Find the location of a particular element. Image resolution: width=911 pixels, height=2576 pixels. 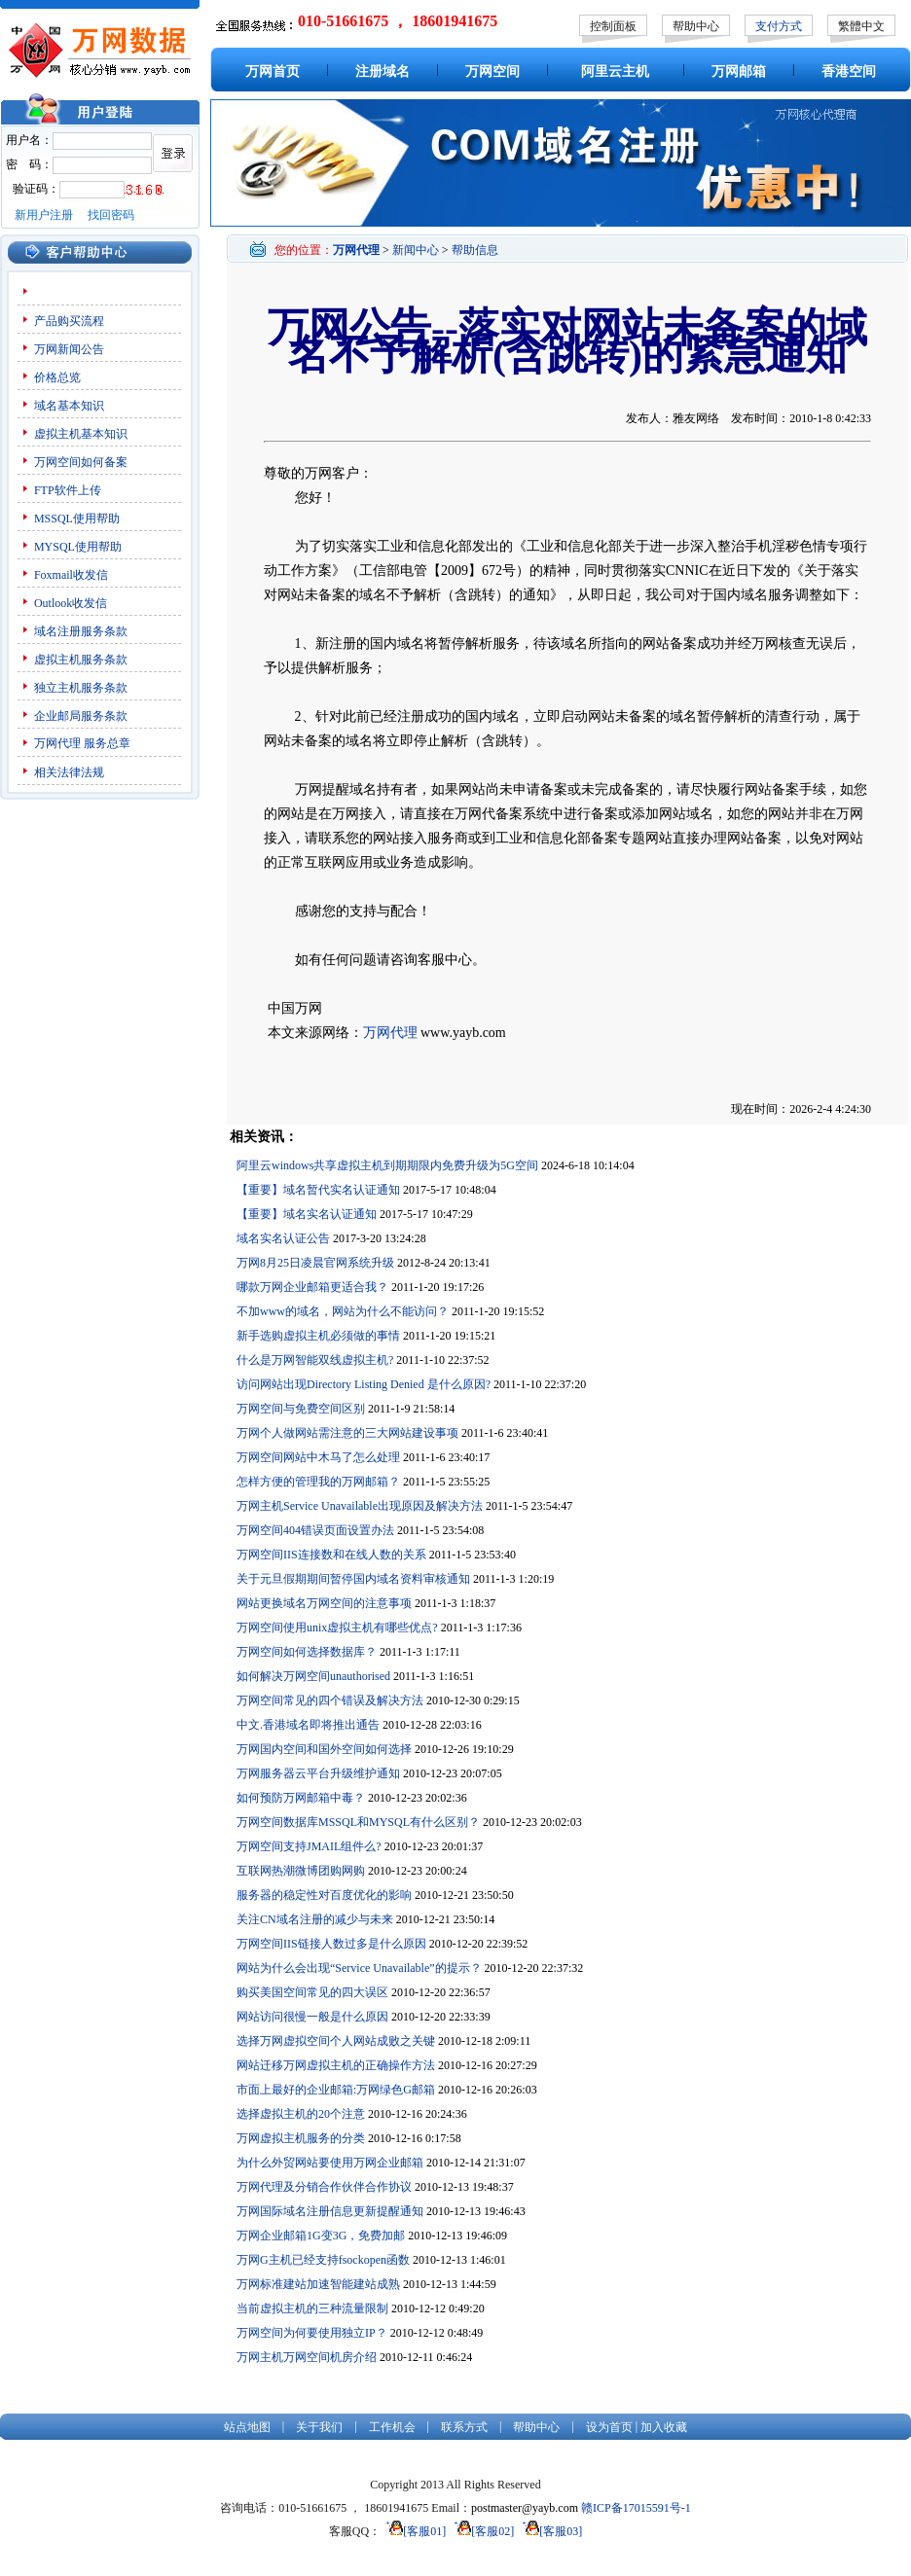

万网空间使用unix虚拟主机有哪些优点? is located at coordinates (337, 1627).